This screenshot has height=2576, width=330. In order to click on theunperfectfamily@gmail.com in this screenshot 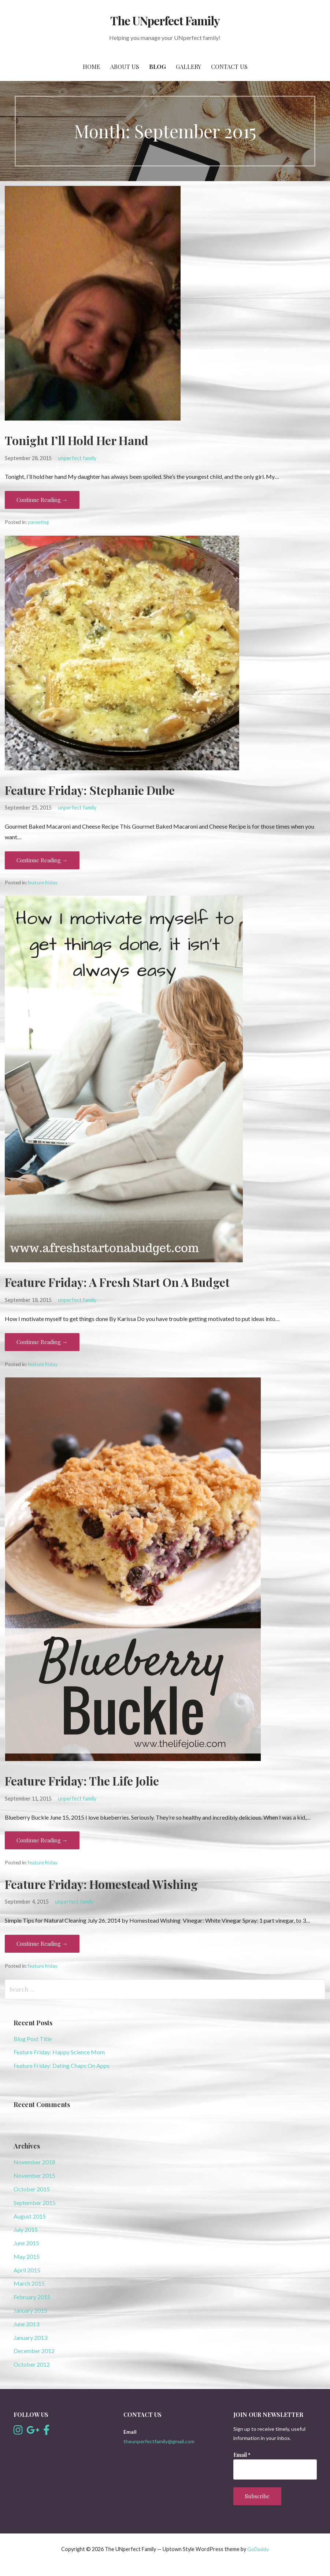, I will do `click(158, 2441)`.